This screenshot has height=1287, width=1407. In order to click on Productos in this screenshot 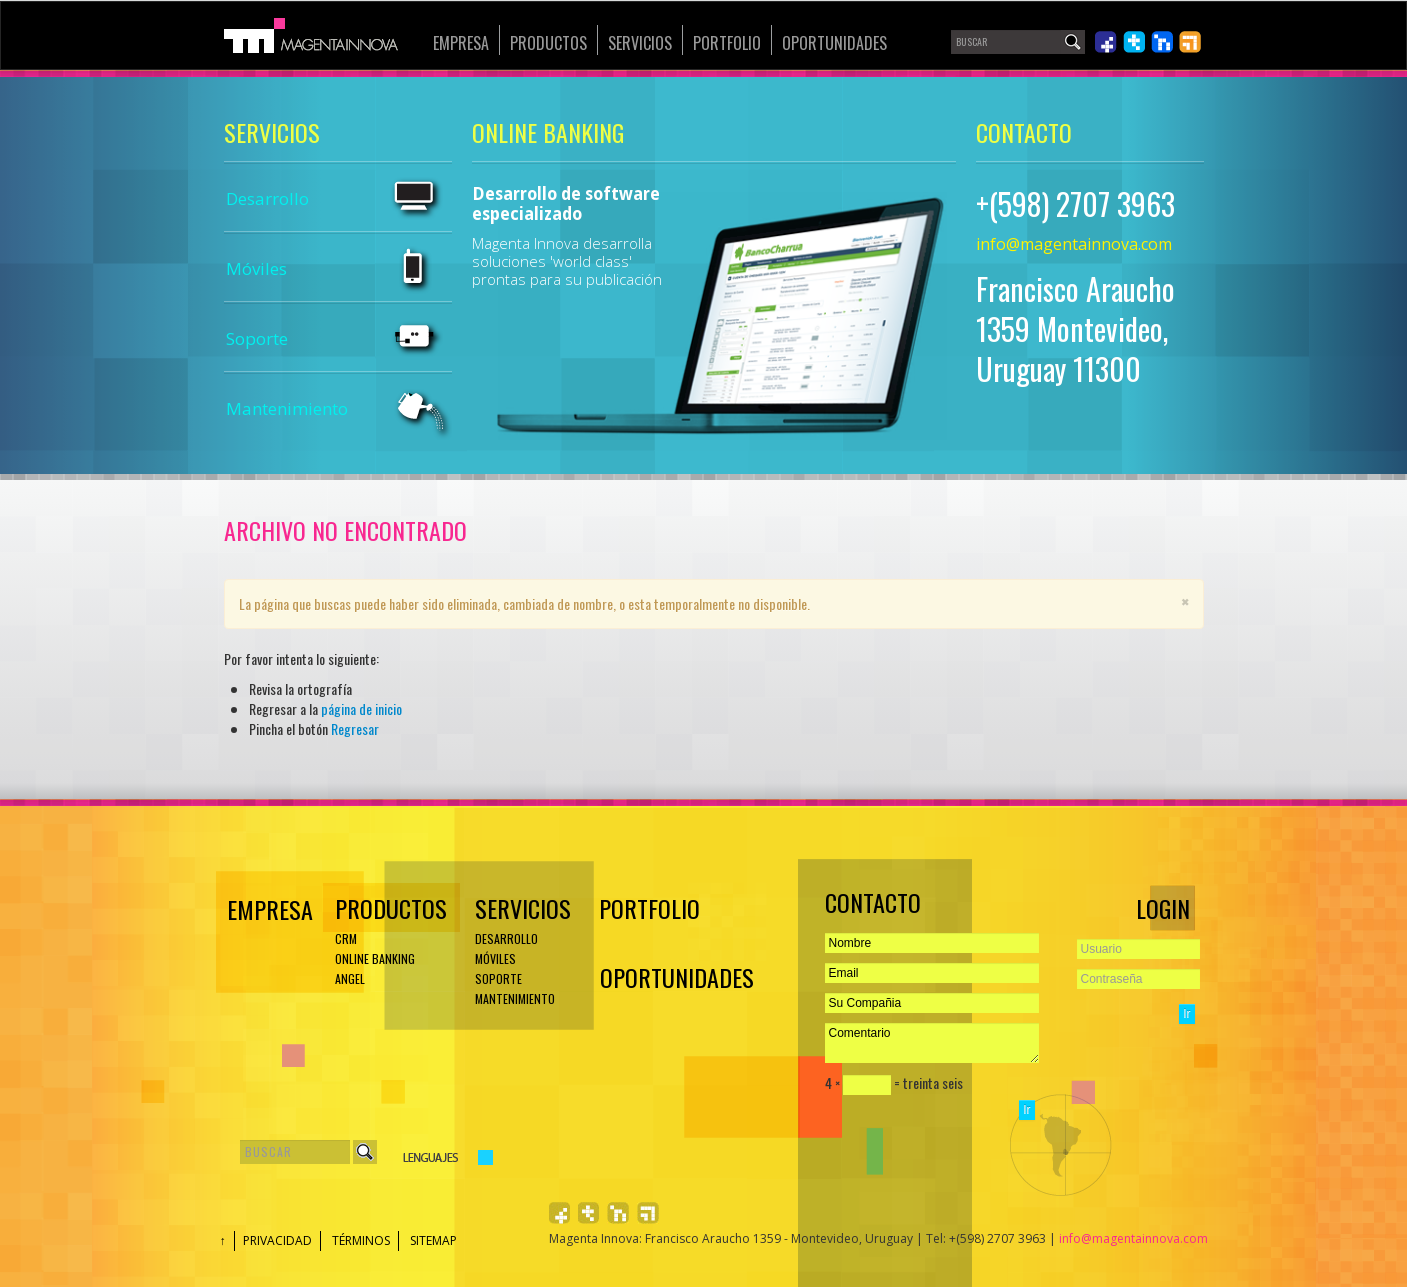, I will do `click(548, 43)`.